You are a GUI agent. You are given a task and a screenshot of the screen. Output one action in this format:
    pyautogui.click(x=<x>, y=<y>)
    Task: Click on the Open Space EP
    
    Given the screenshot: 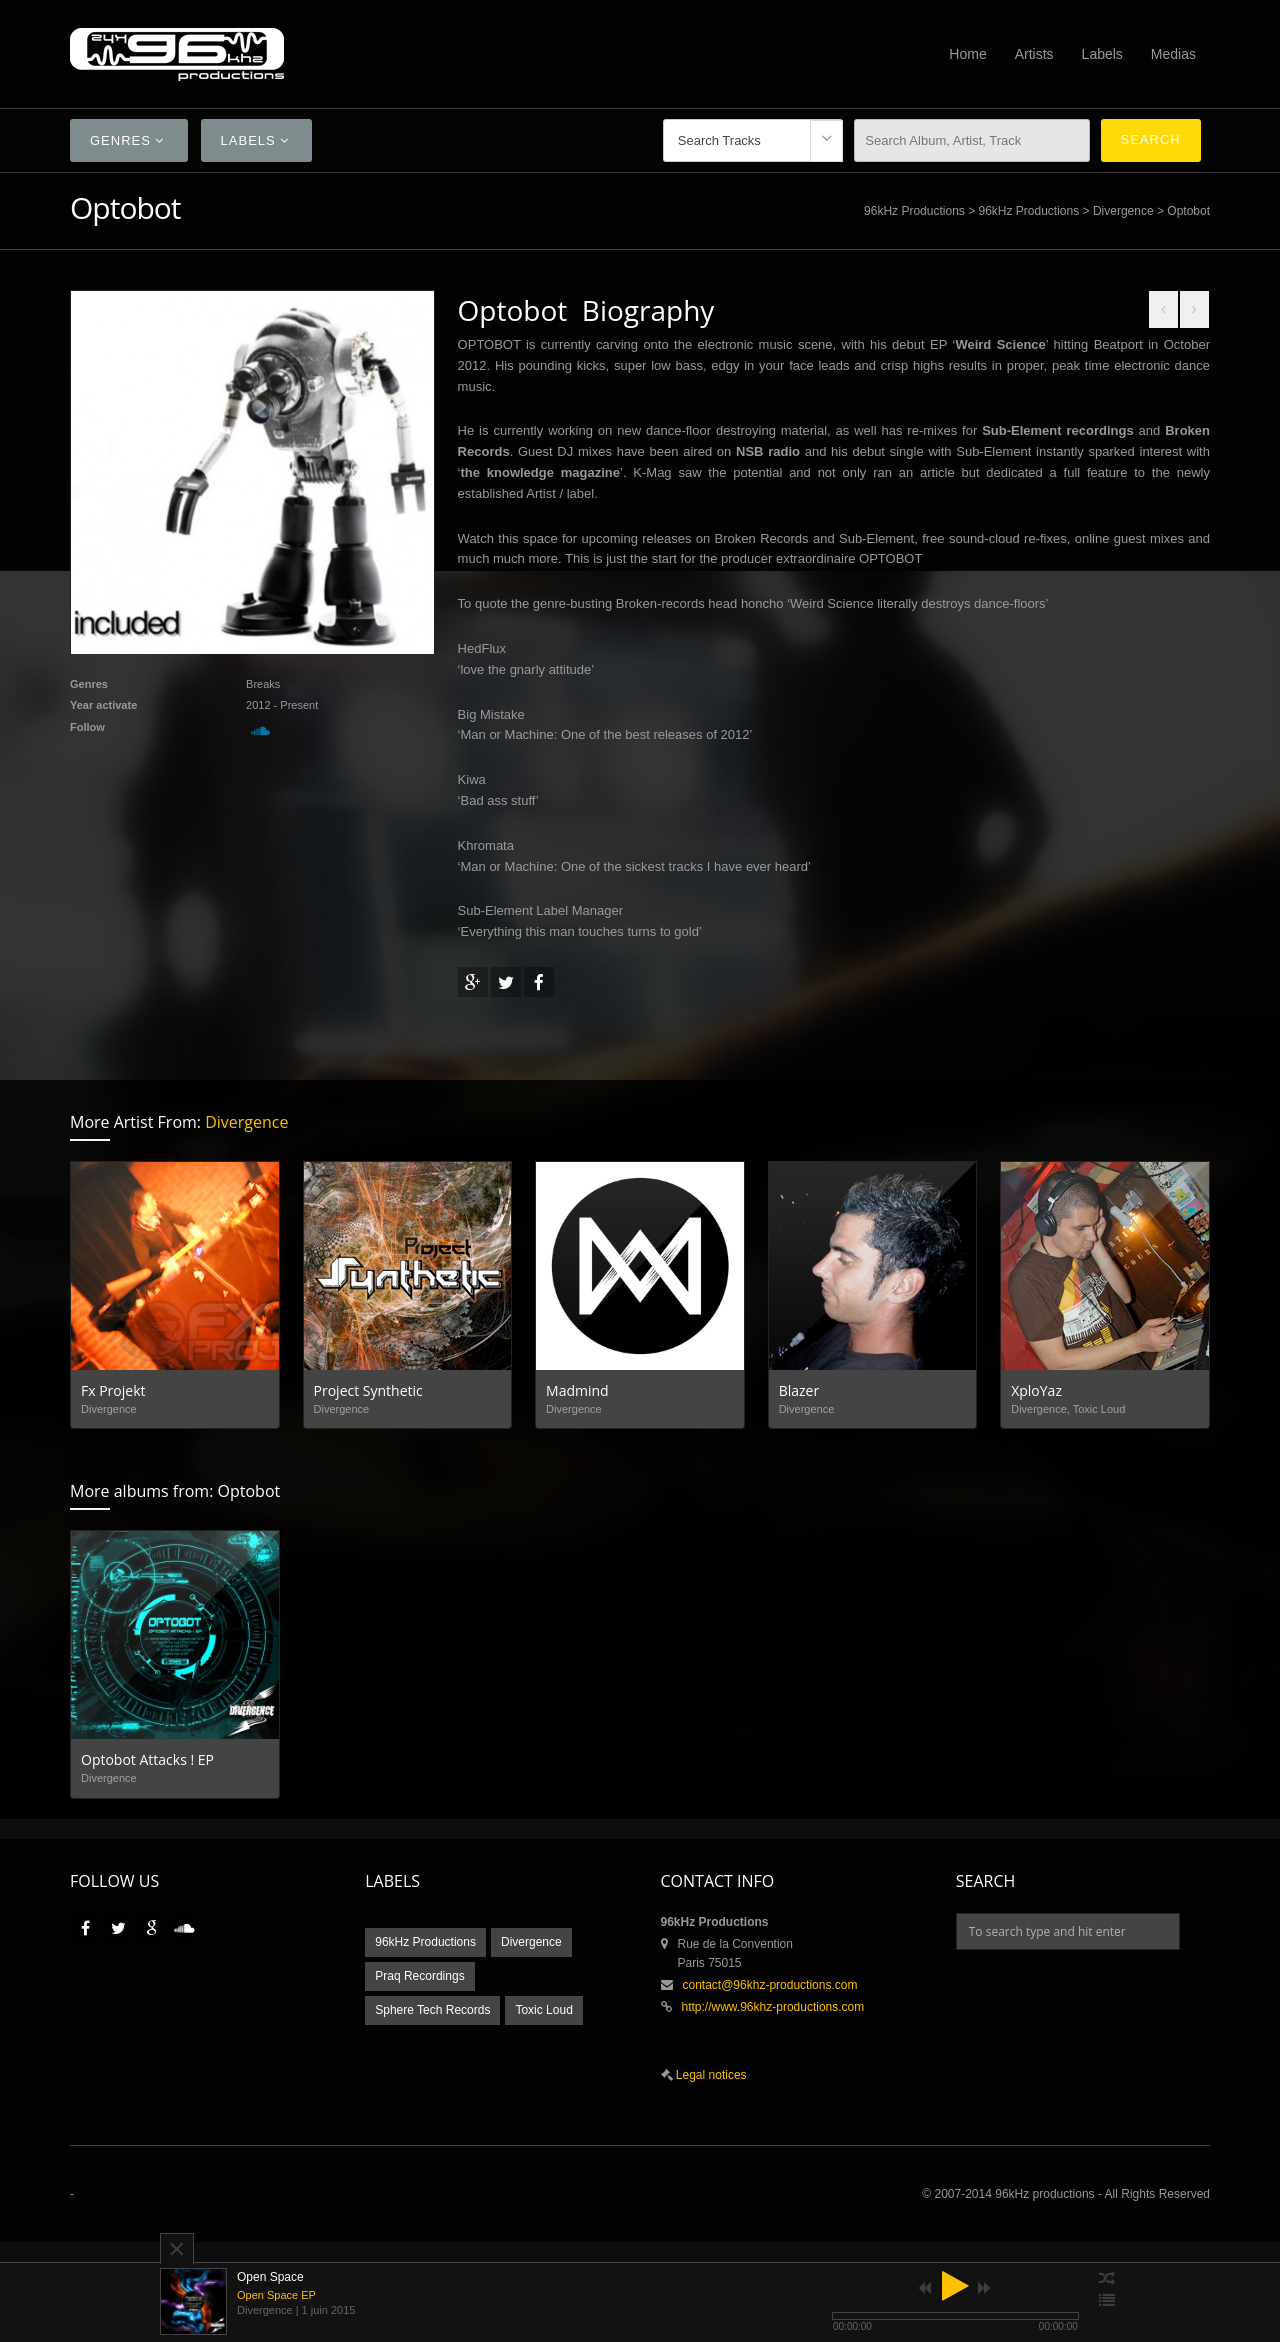 What is the action you would take?
    pyautogui.click(x=276, y=2295)
    